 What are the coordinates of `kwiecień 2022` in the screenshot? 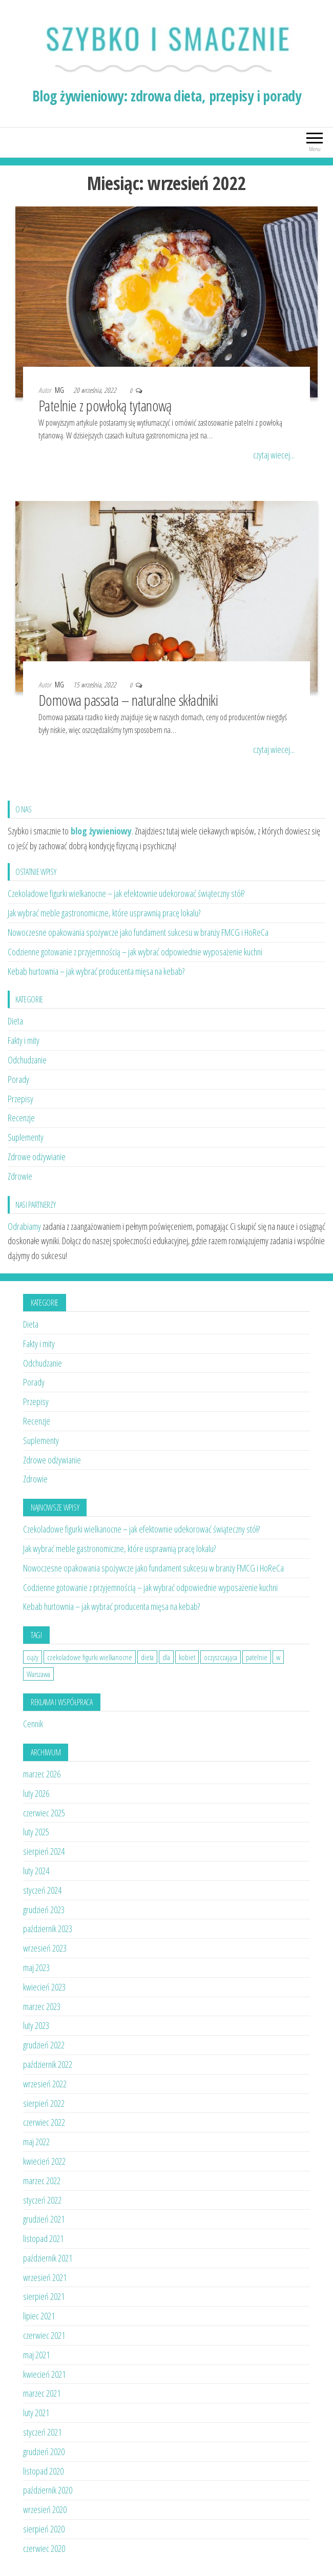 It's located at (44, 2161).